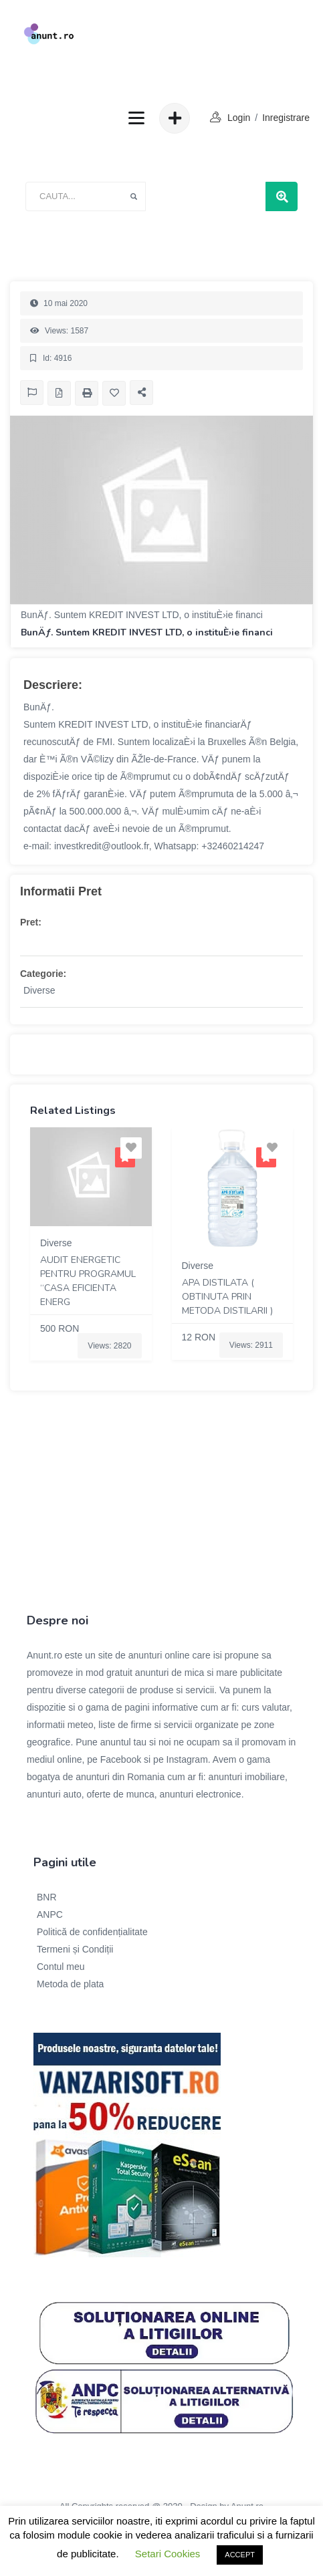 The height and width of the screenshot is (2576, 323). I want to click on ACCEPT [button], so click(240, 2555).